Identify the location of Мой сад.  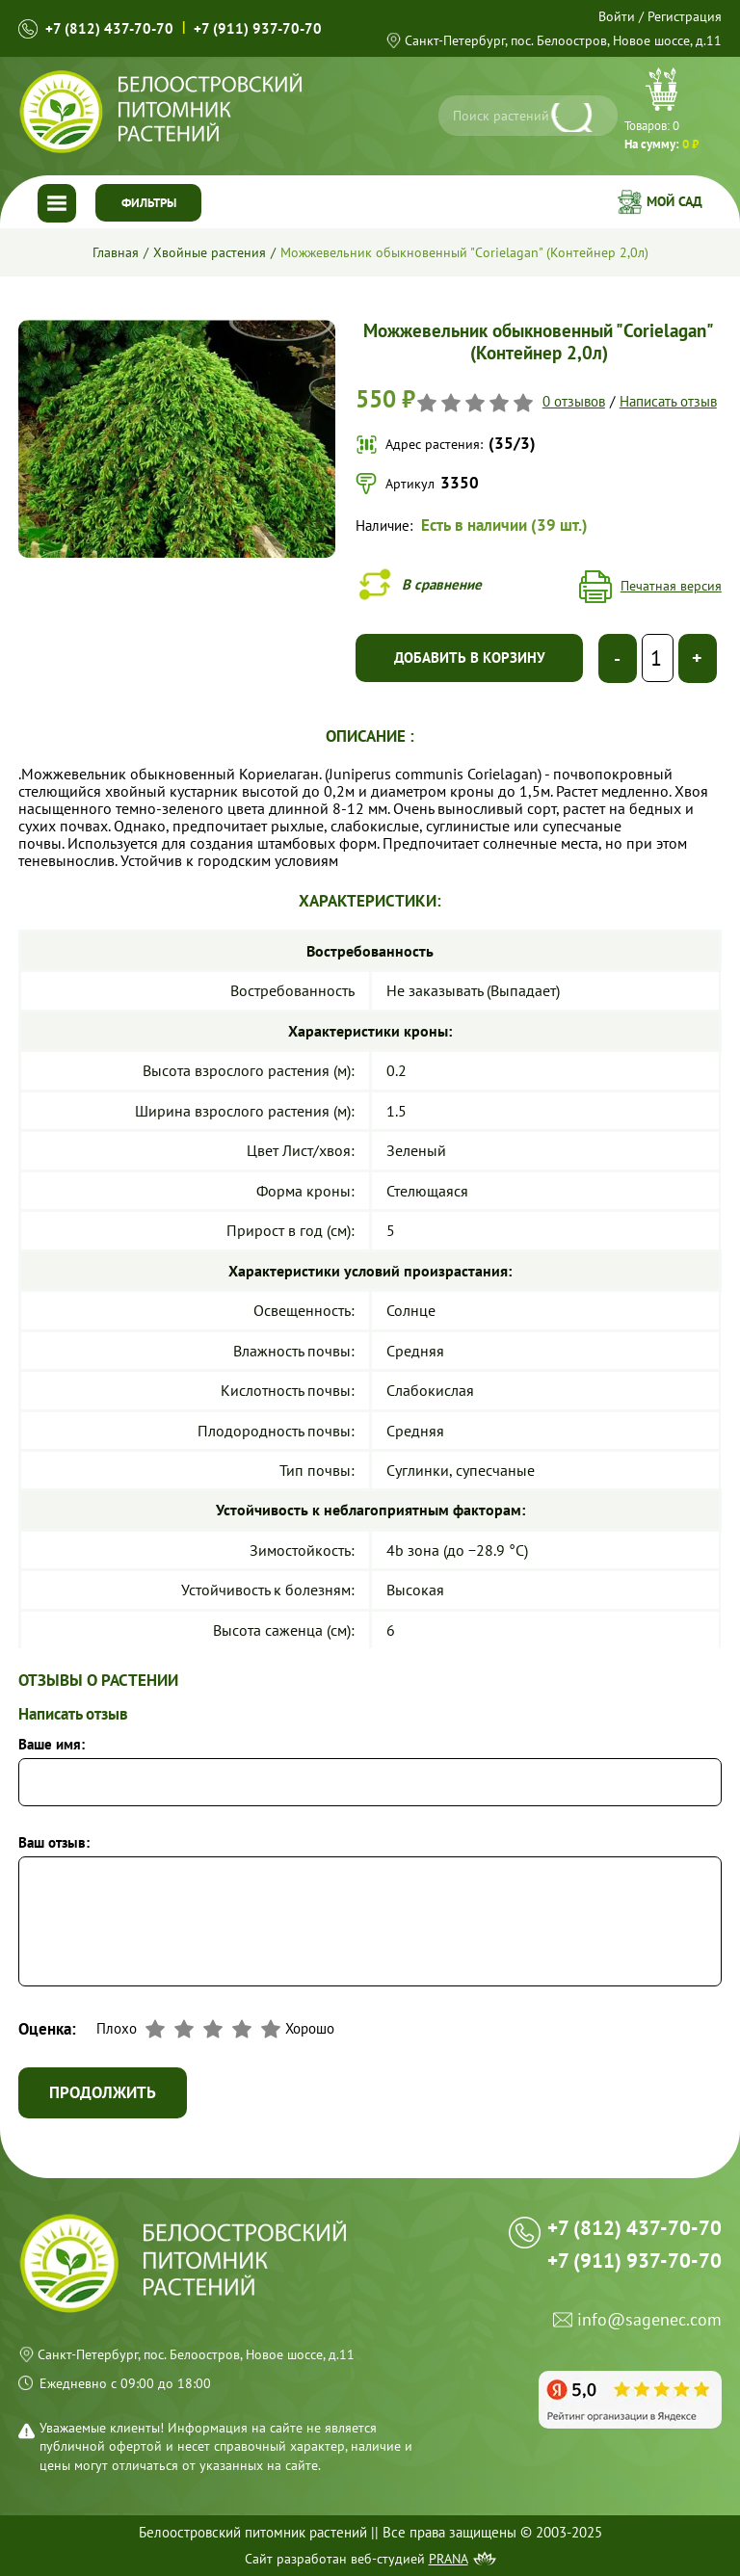
(674, 201).